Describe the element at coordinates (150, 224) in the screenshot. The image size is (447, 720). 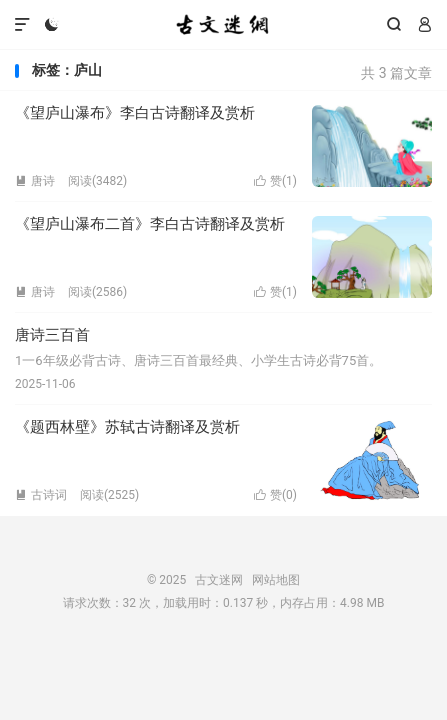
I see `《望庐山瀑布二首》李白古诗翻译及赏析` at that location.